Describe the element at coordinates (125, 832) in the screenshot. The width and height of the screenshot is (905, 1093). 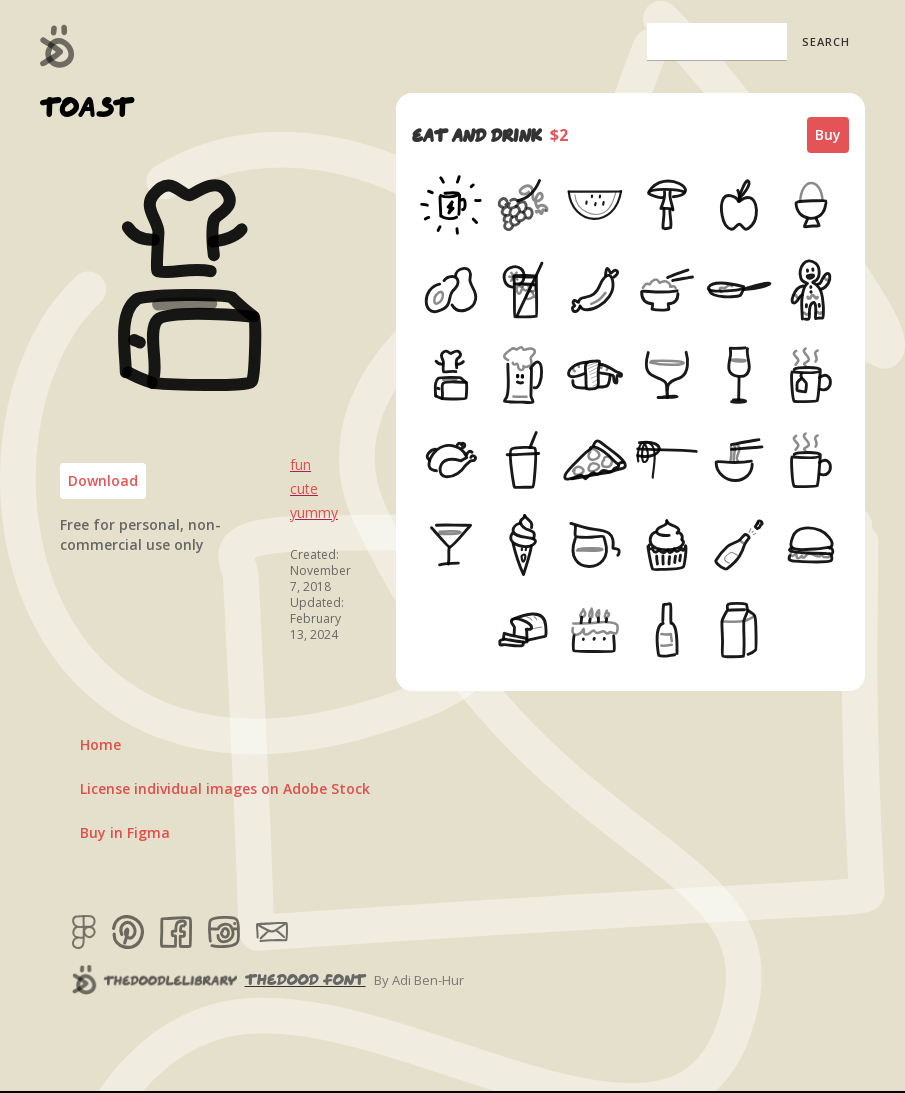
I see `Buy in Figma` at that location.